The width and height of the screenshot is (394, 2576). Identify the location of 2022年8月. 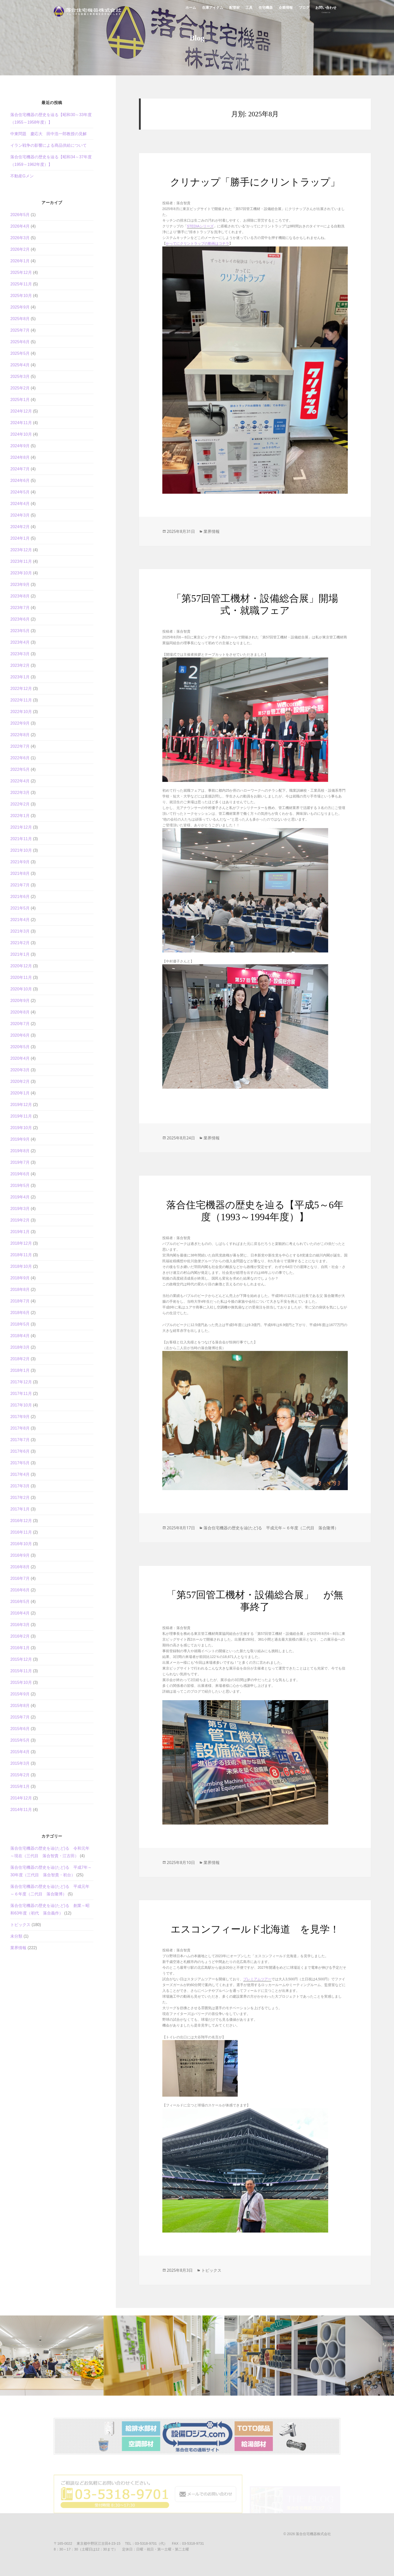
(20, 735).